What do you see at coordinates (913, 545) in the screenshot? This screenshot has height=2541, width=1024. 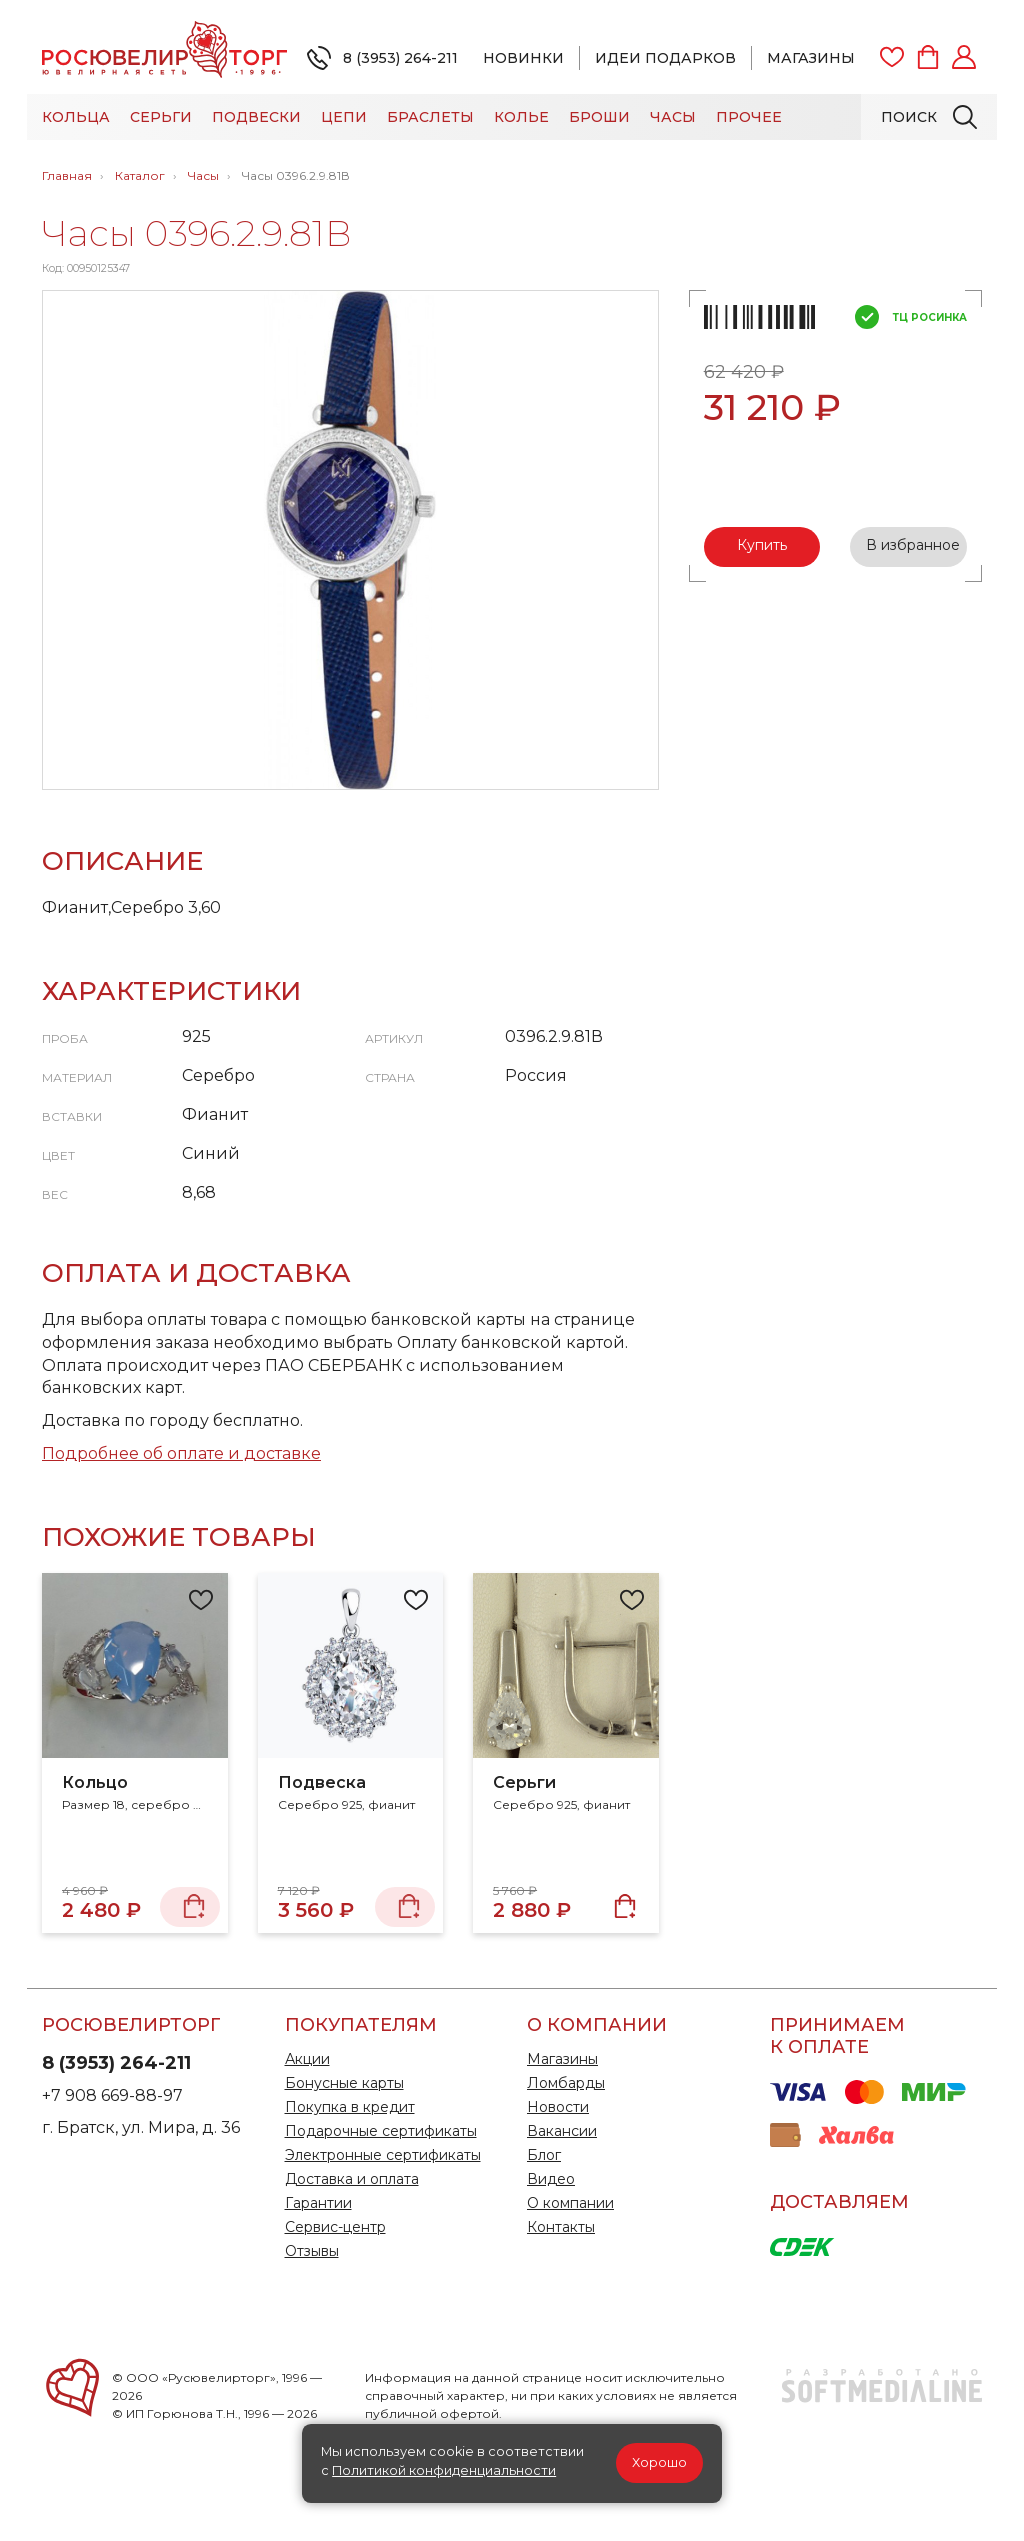 I see `В избранное` at bounding box center [913, 545].